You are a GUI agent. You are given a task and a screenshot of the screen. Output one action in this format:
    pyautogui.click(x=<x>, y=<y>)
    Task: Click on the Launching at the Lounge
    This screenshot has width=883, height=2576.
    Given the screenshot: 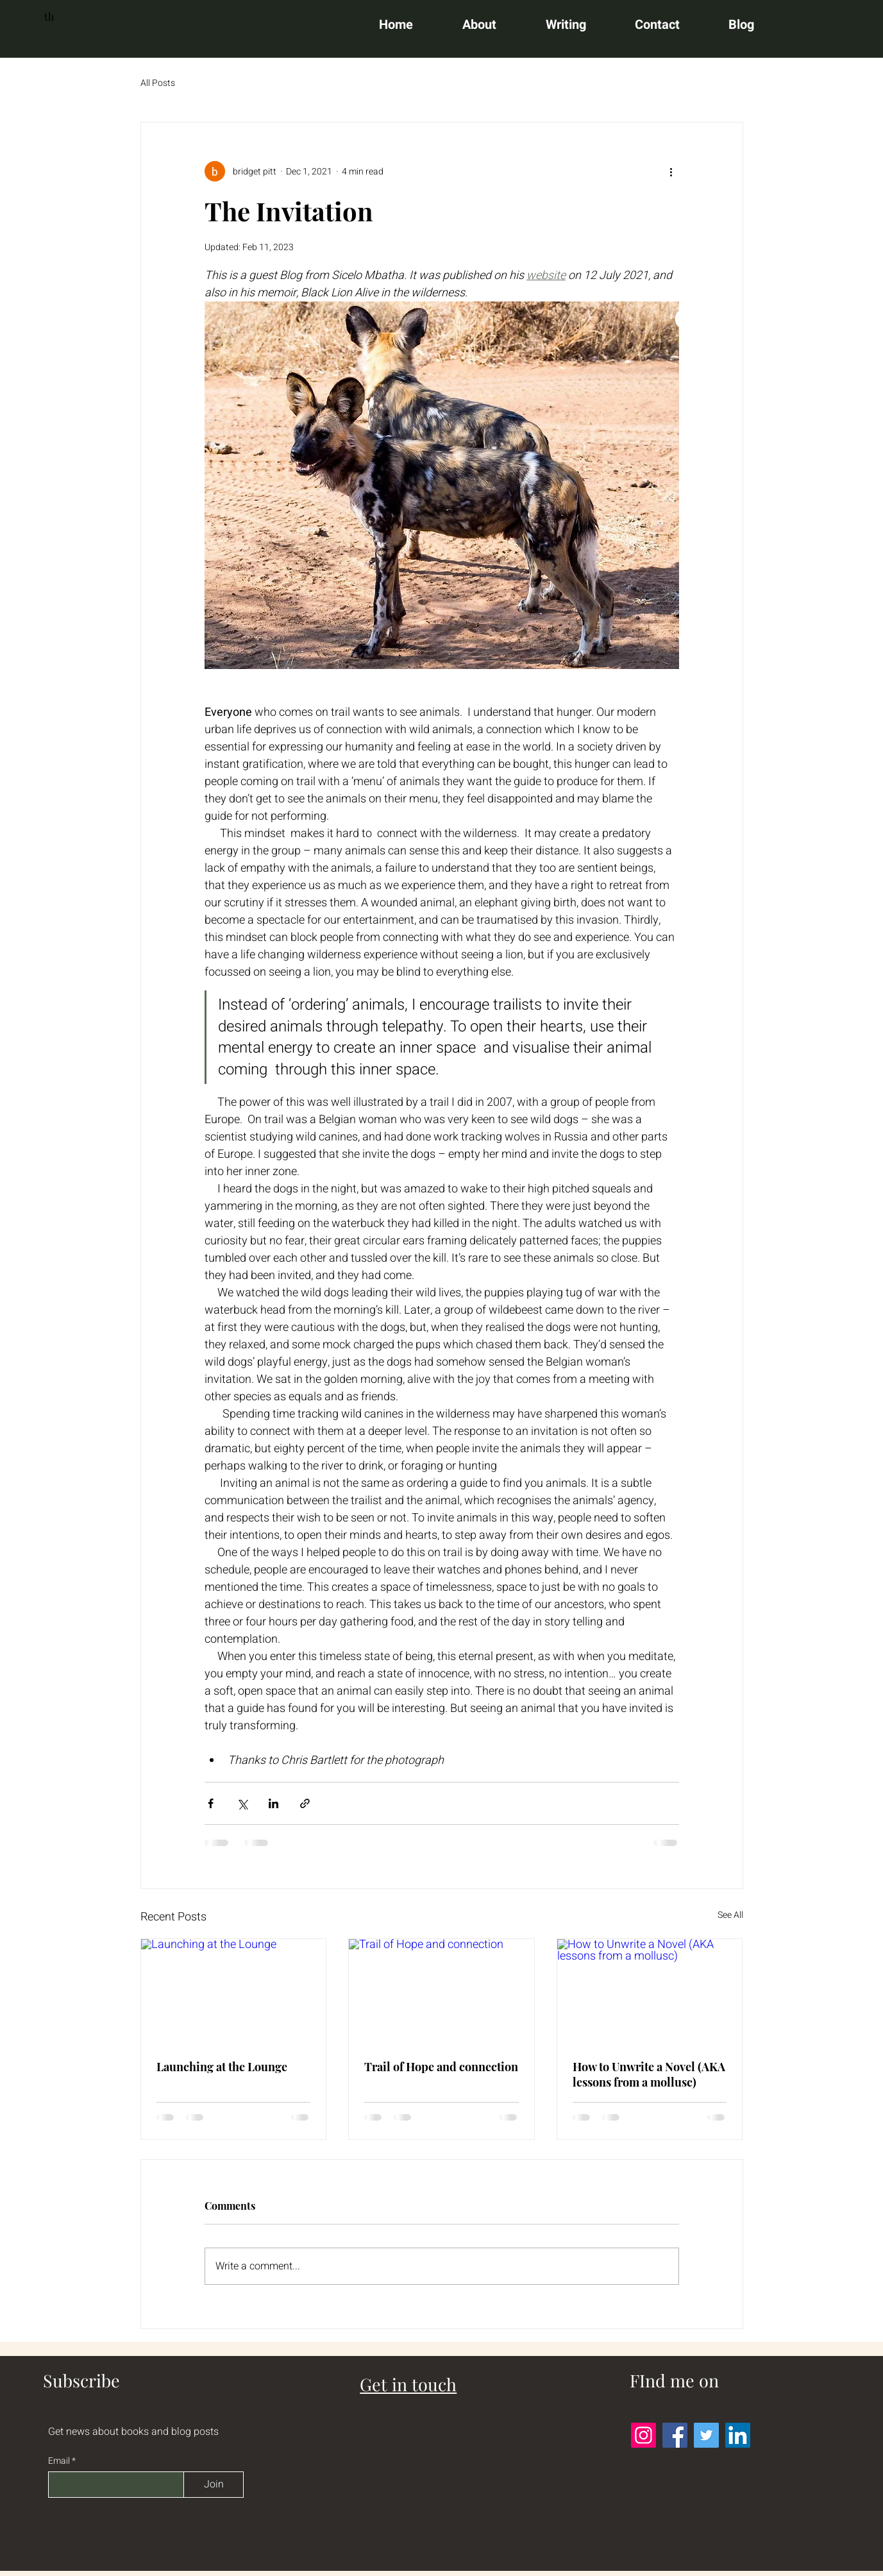 What is the action you would take?
    pyautogui.click(x=221, y=2066)
    